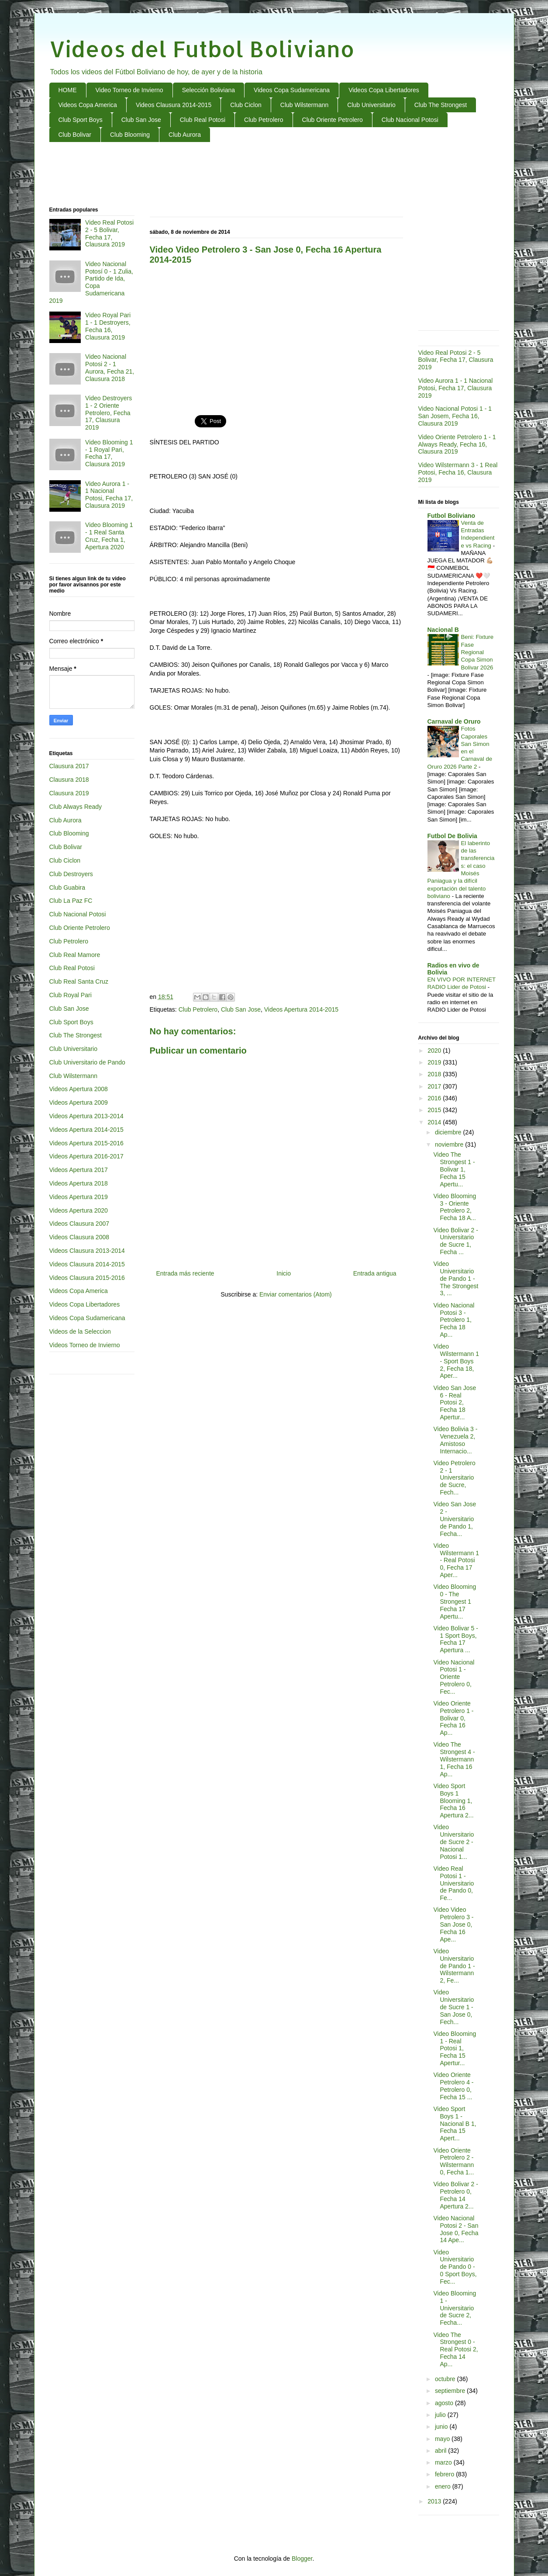 This screenshot has height=2576, width=548. Describe the element at coordinates (87, 1250) in the screenshot. I see `Videos Clausura 2013-2014` at that location.